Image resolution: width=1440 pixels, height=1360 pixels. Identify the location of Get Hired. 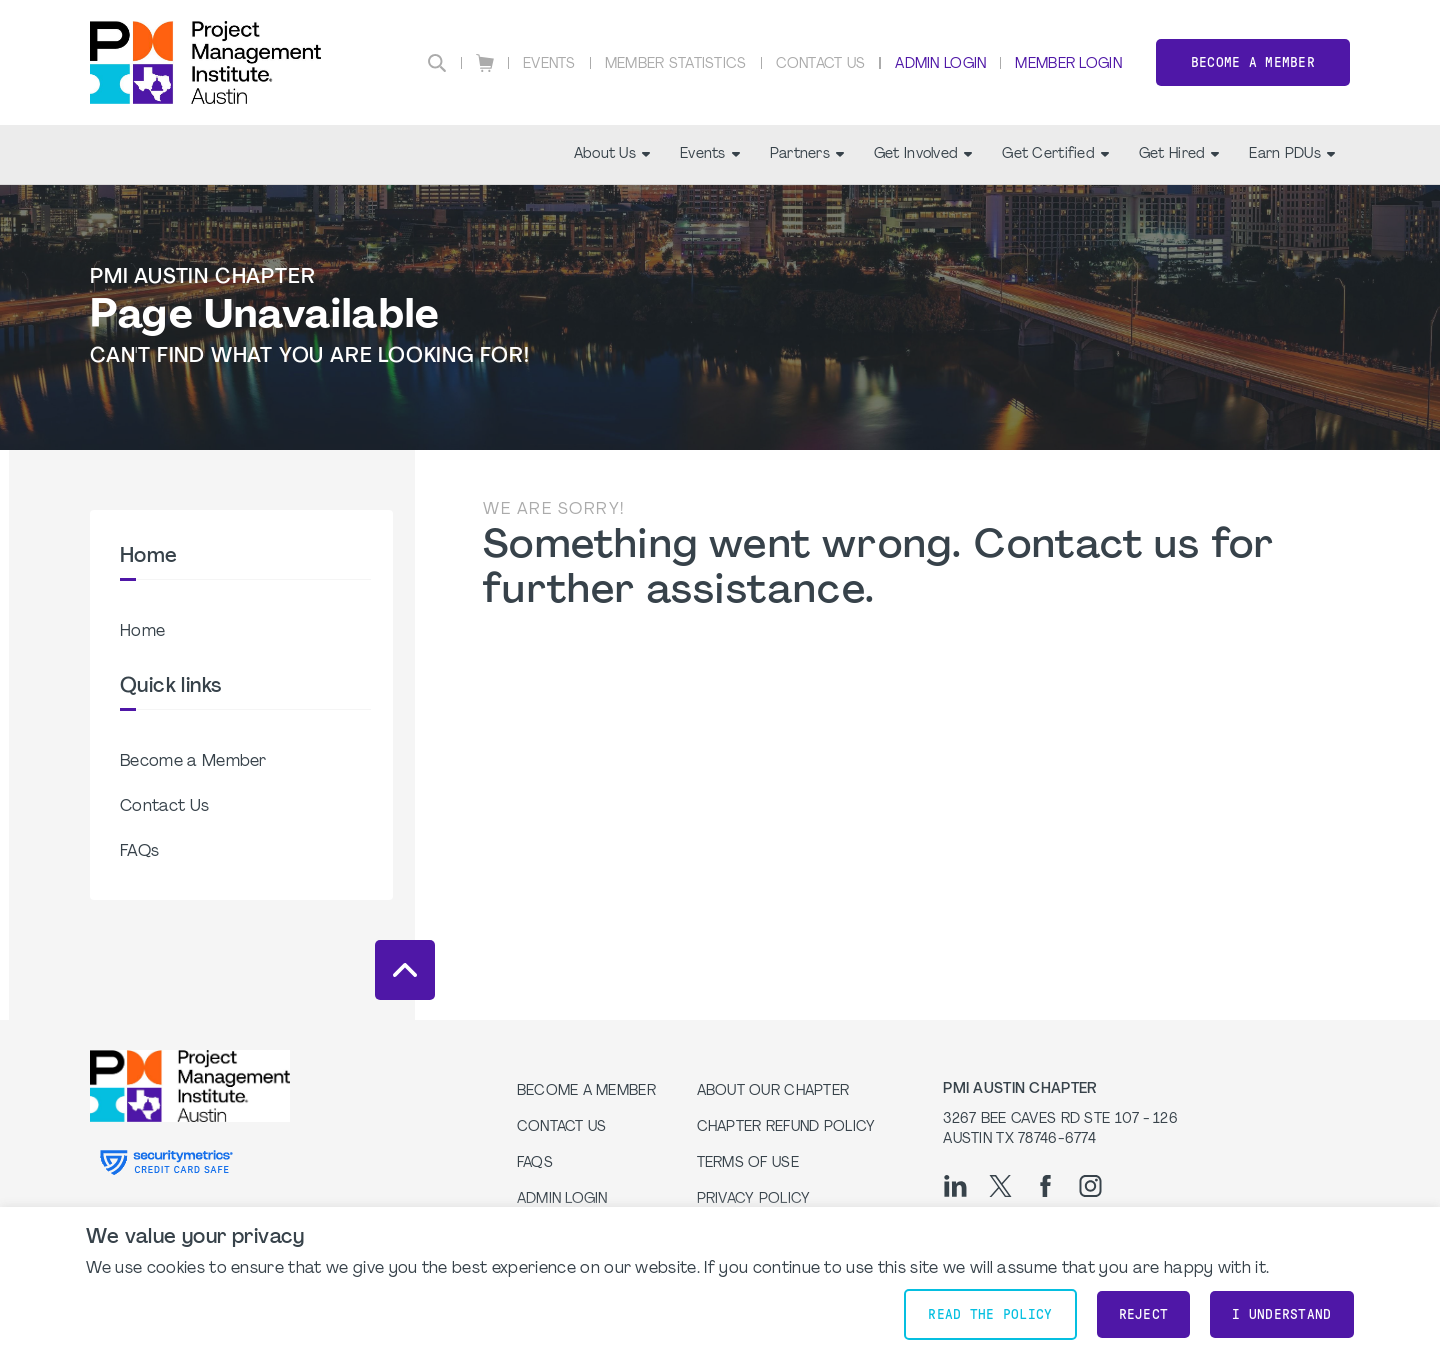
(1179, 154).